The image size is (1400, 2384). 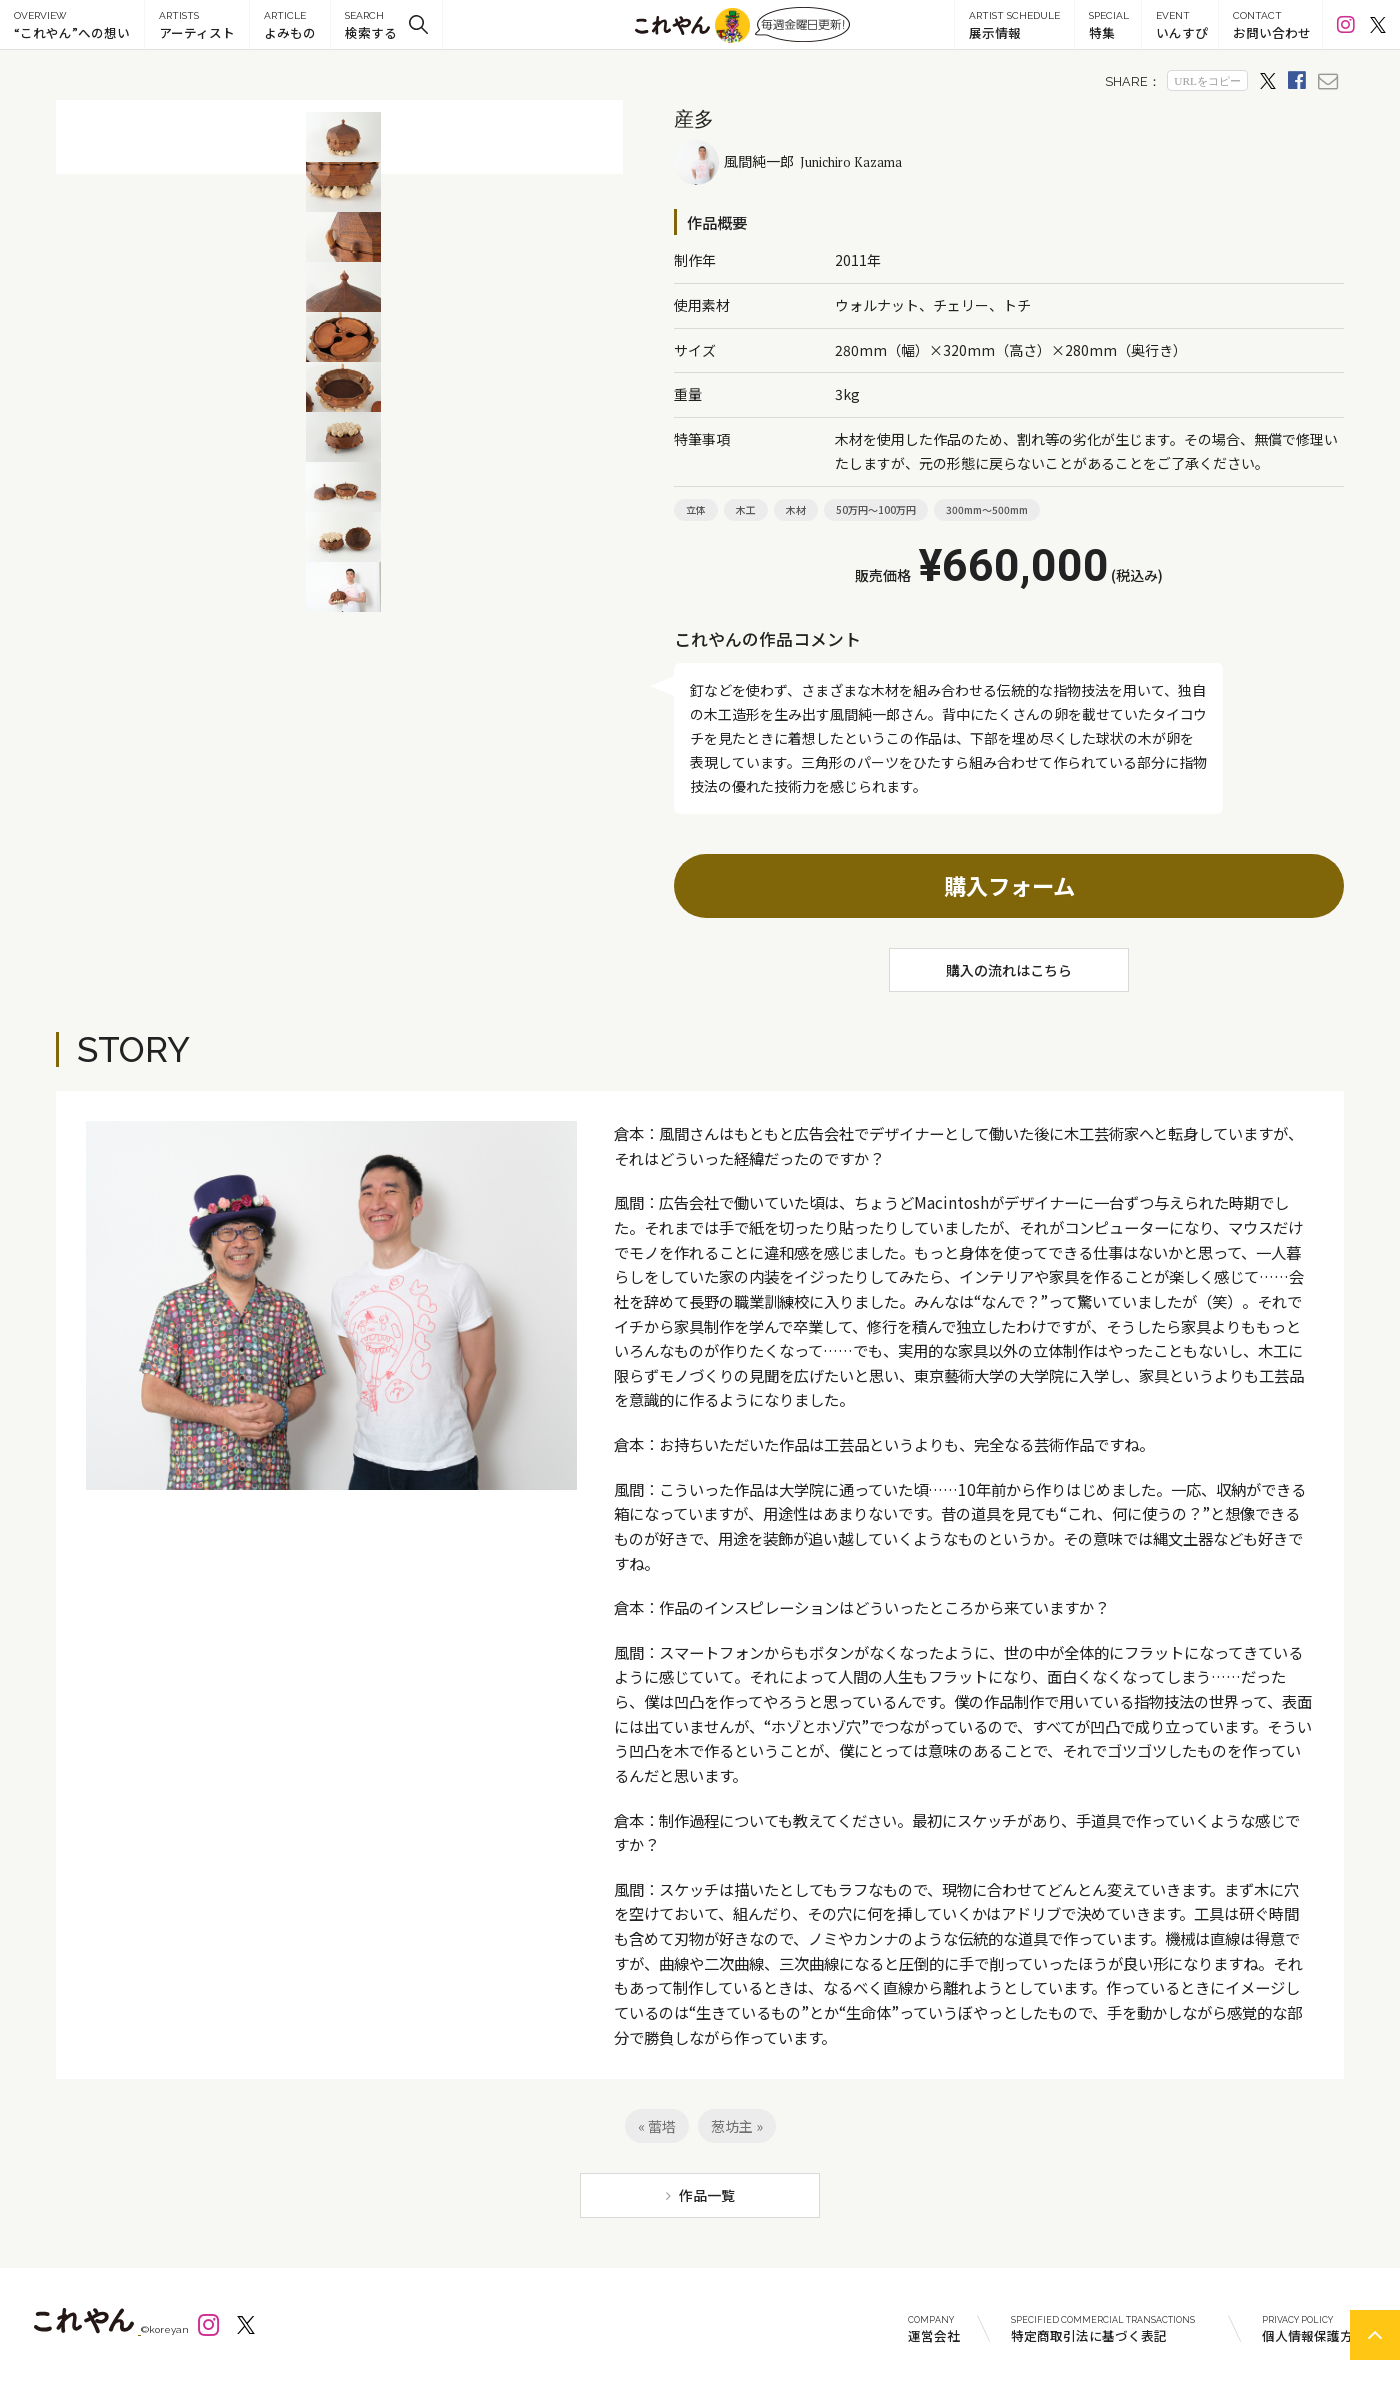 What do you see at coordinates (876, 509) in the screenshot?
I see `50万円～100万円` at bounding box center [876, 509].